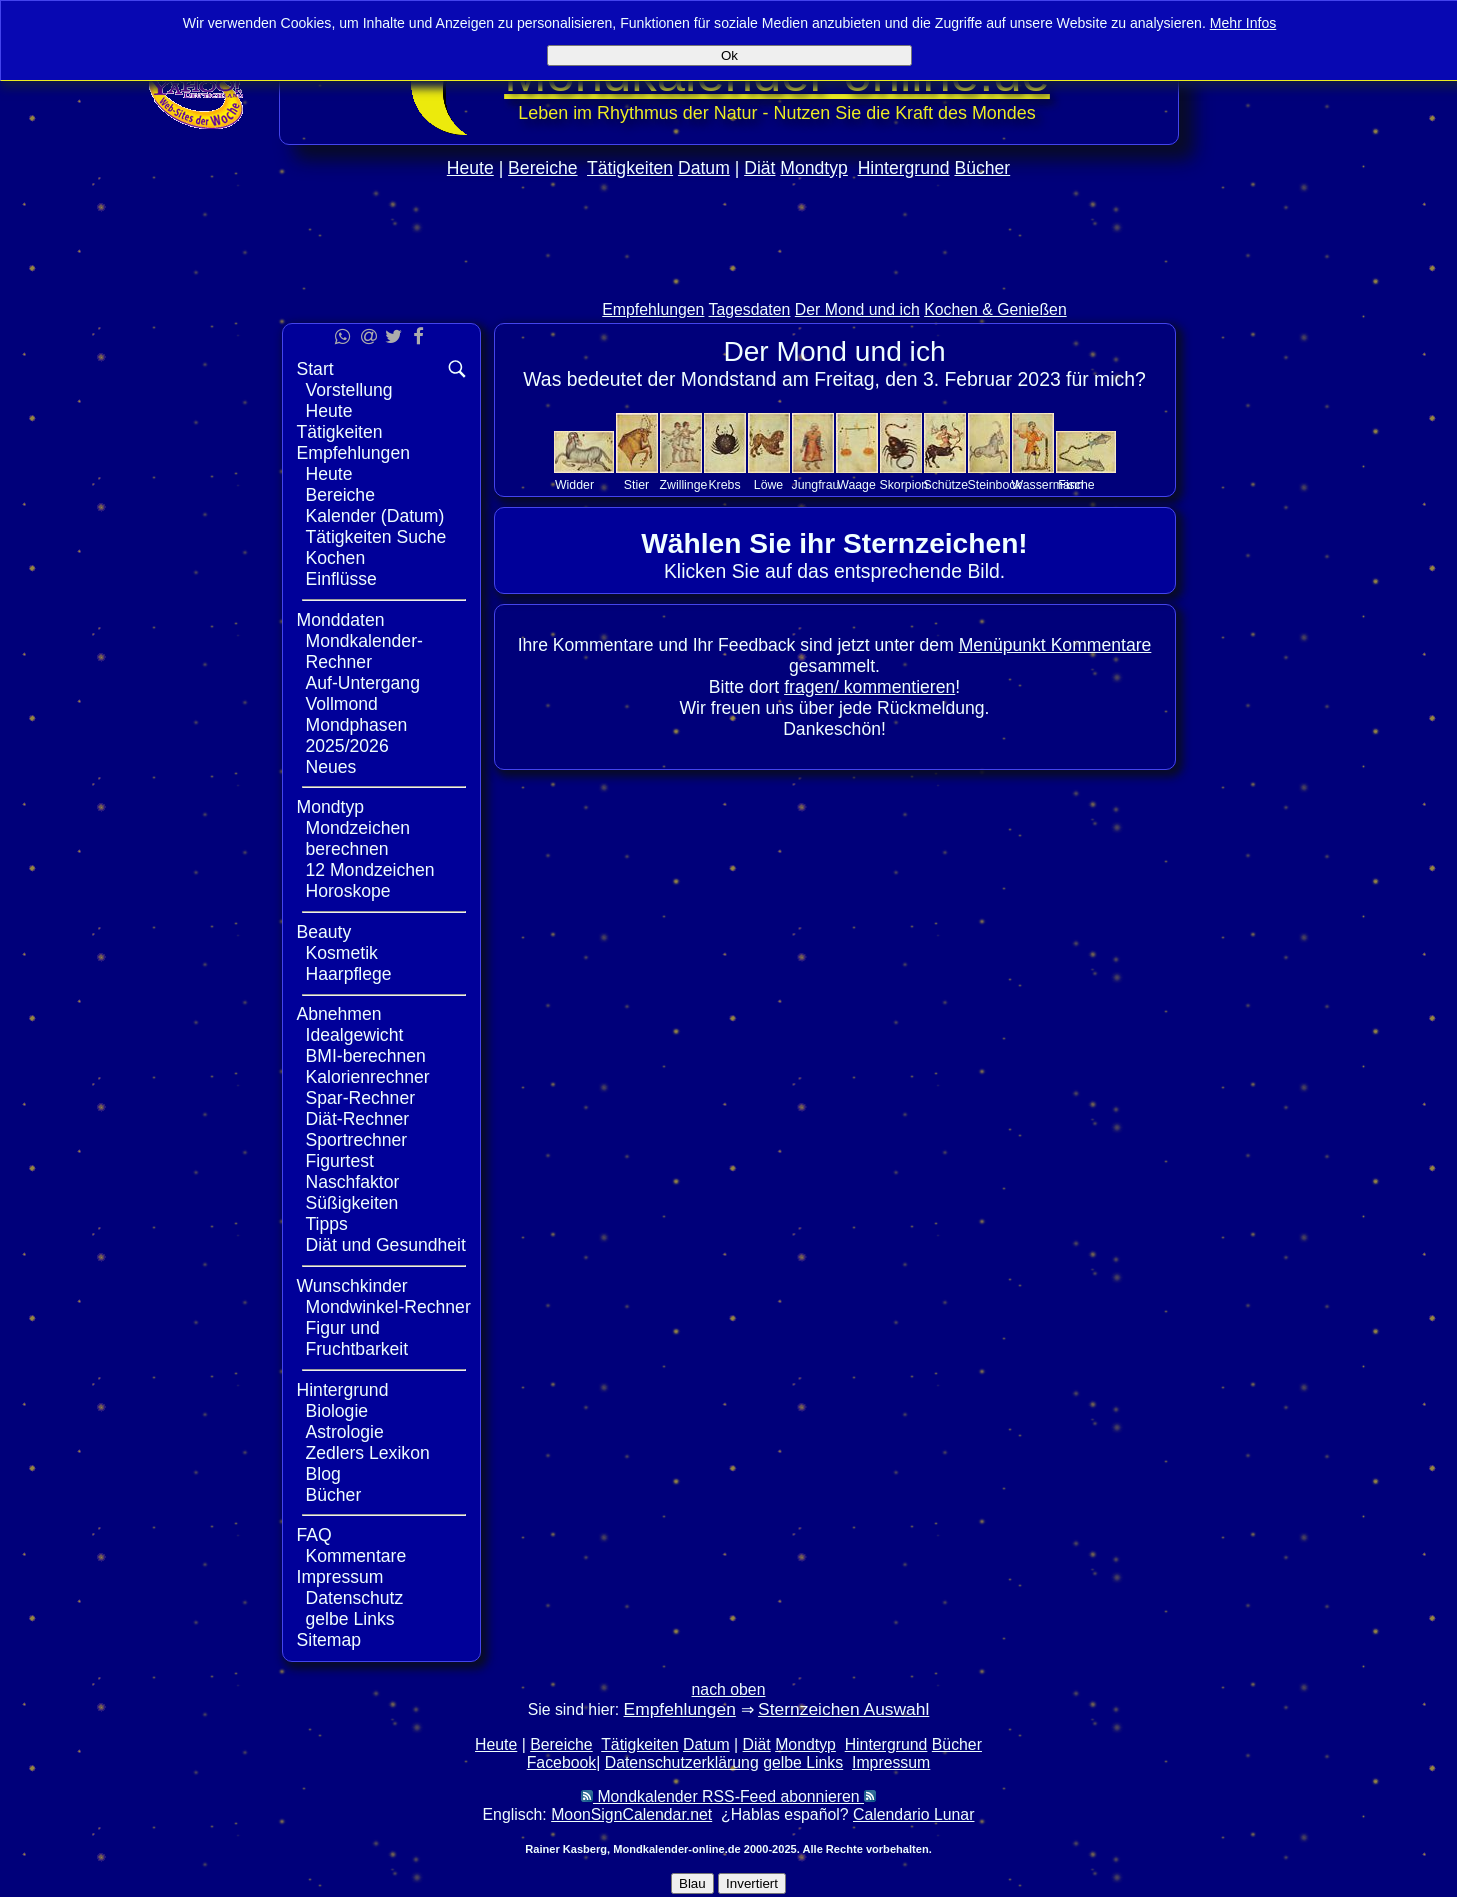 This screenshot has height=1897, width=1457. I want to click on Kochen & Genießen, so click(995, 309).